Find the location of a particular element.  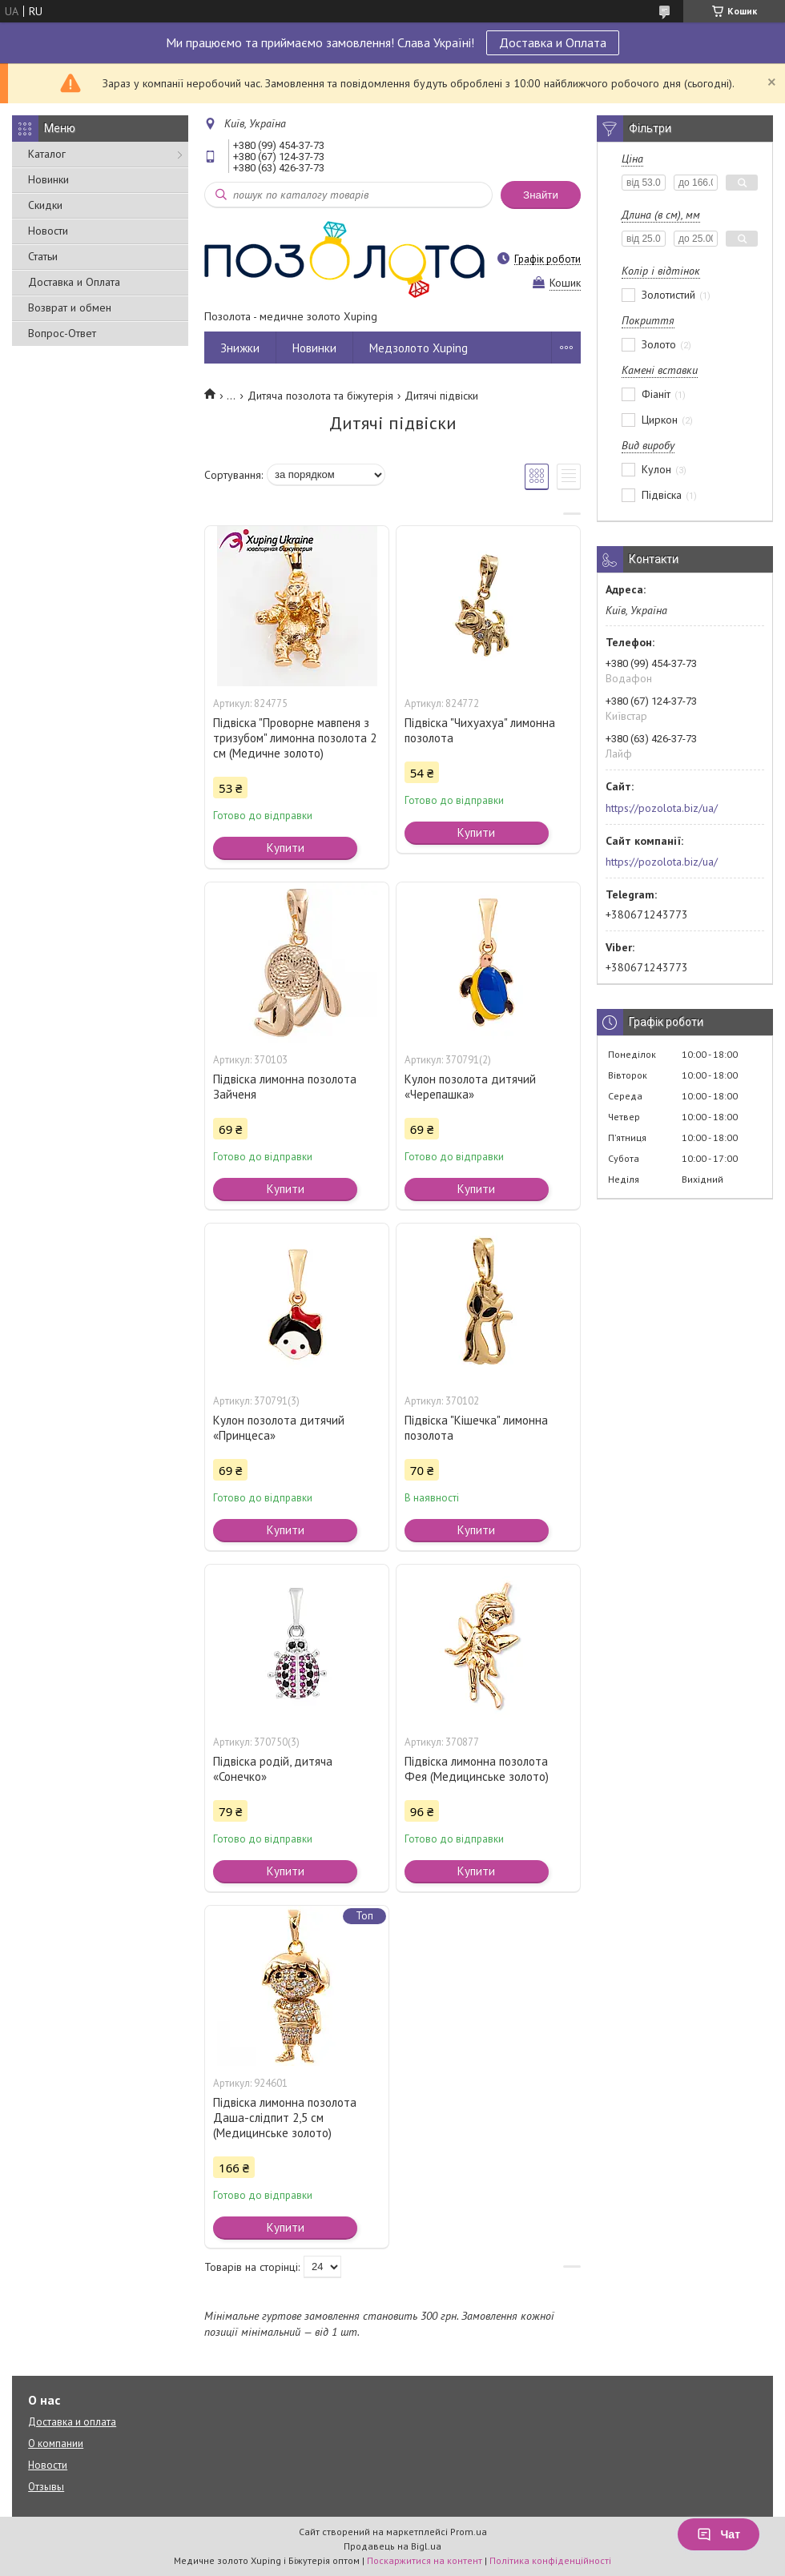

Доставка и Оплата is located at coordinates (552, 42).